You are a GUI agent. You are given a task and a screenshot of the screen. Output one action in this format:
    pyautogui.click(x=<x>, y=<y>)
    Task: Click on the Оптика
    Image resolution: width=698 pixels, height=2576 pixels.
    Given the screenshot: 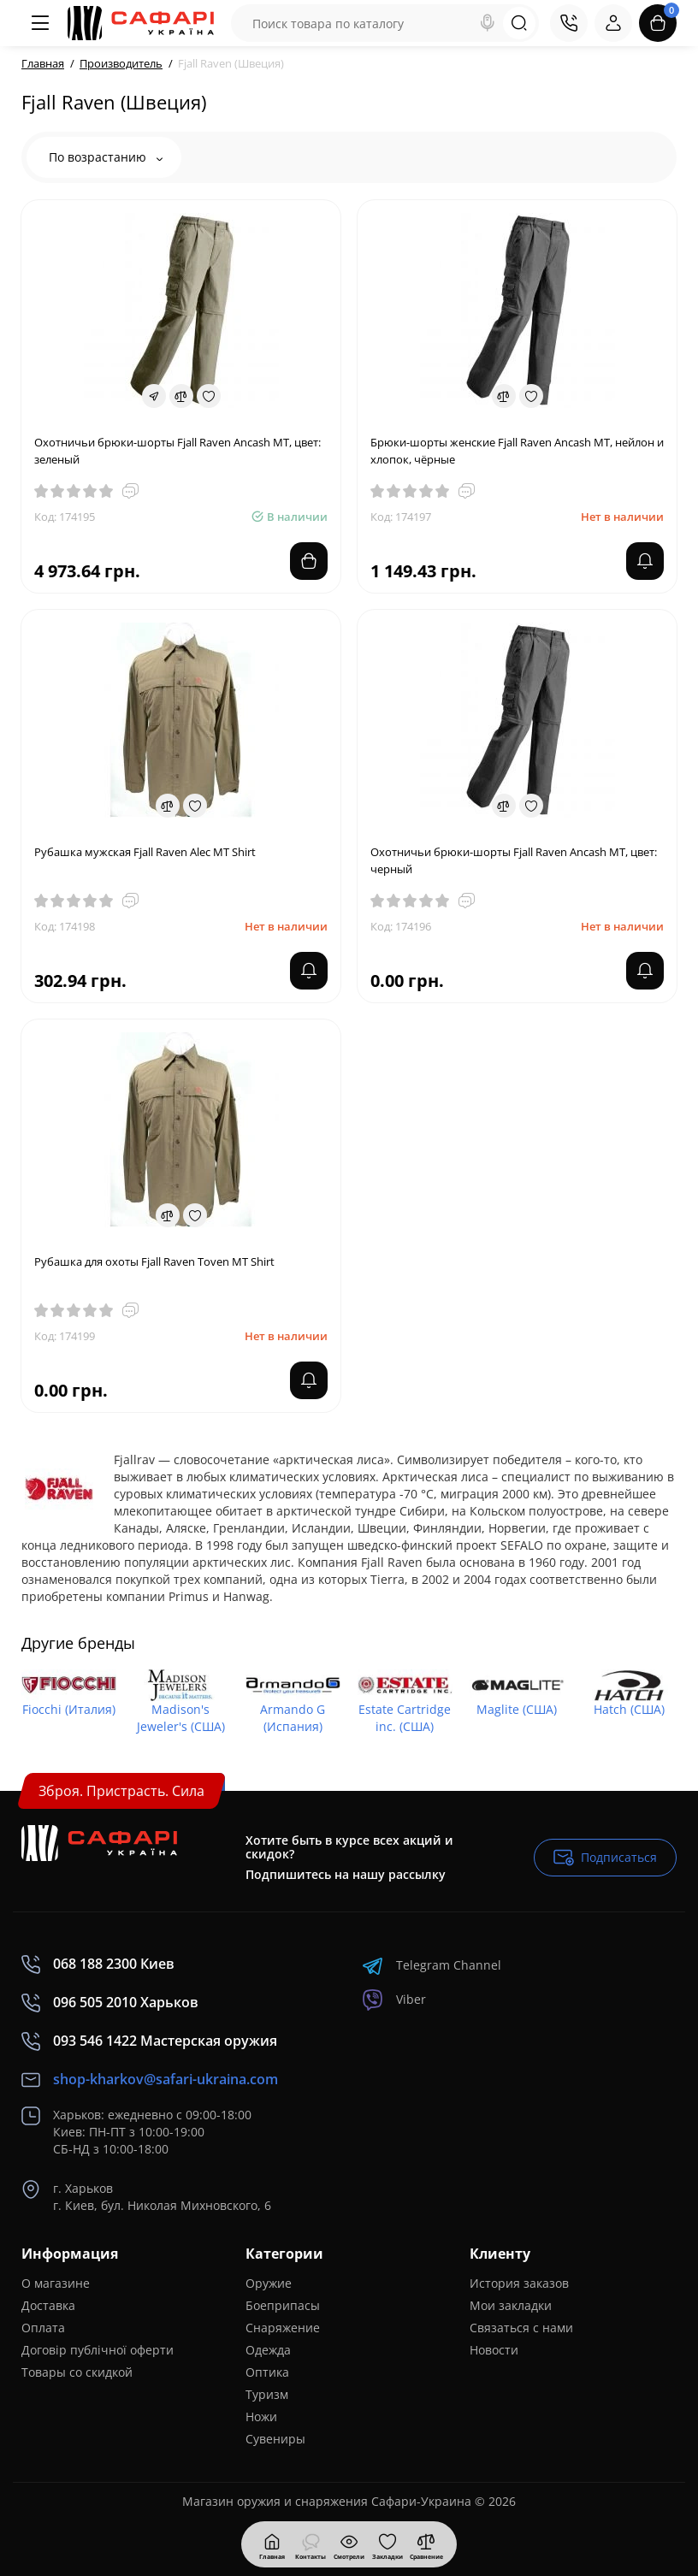 What is the action you would take?
    pyautogui.click(x=267, y=2372)
    